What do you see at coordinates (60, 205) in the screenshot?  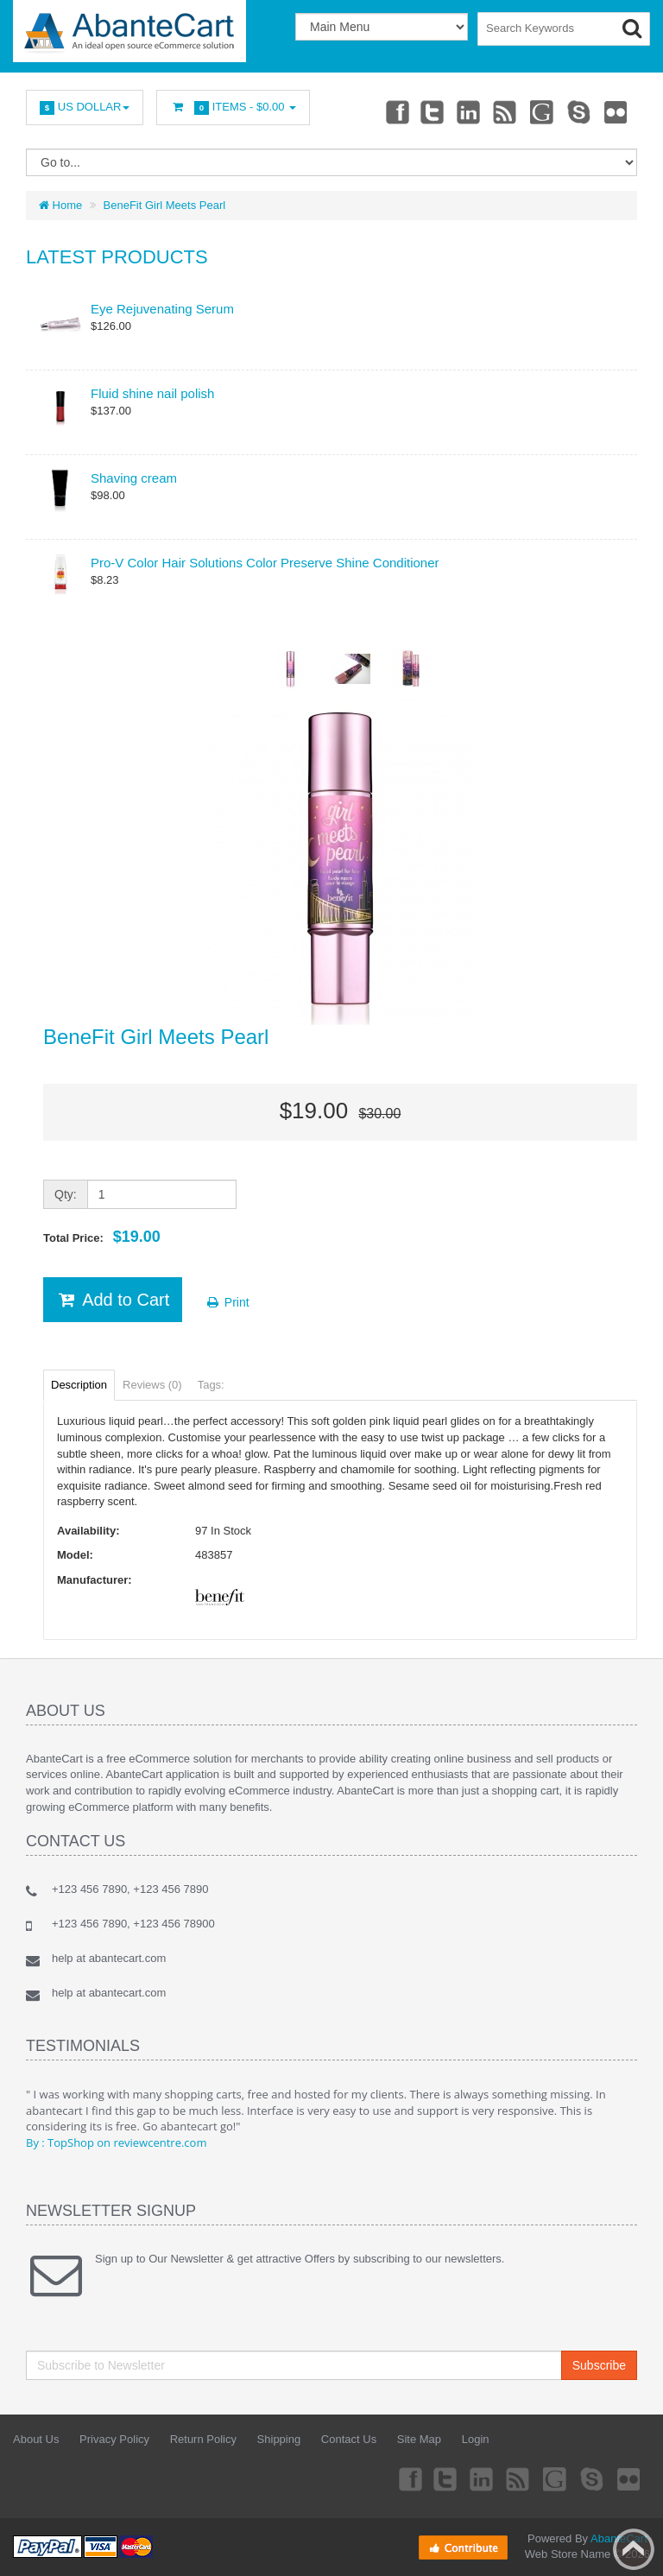 I see `Home` at bounding box center [60, 205].